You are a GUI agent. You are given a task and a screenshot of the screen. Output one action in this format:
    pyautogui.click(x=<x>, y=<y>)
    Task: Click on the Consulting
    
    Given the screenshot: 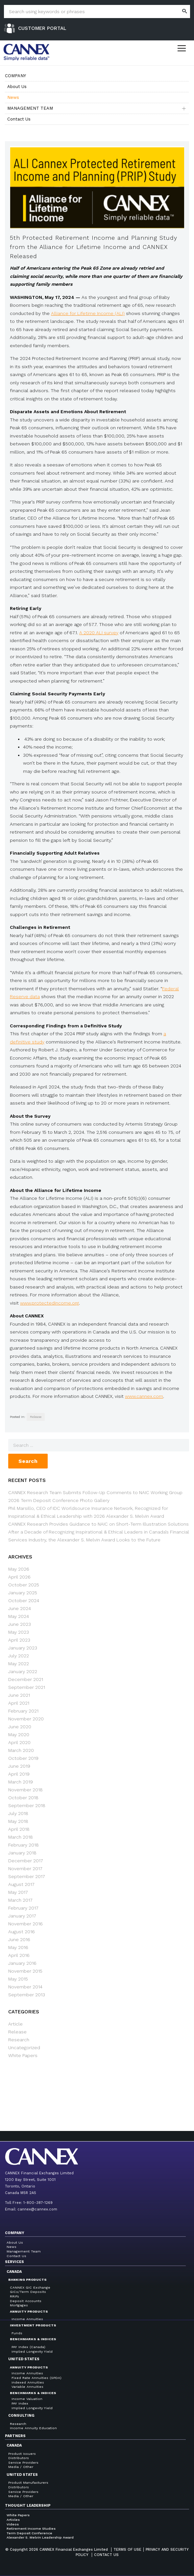 What is the action you would take?
    pyautogui.click(x=21, y=2415)
    